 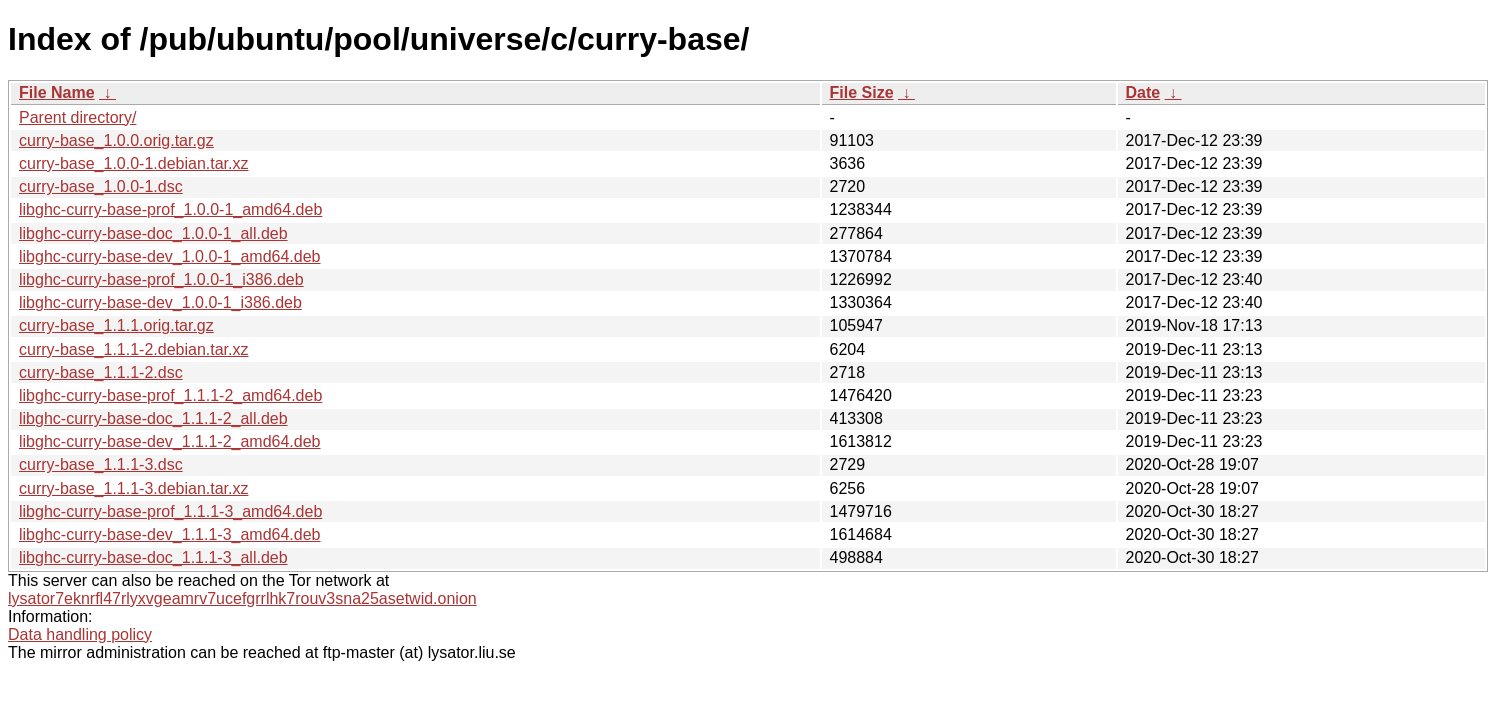 What do you see at coordinates (170, 511) in the screenshot?
I see `libghc-curry-base-prof_1.1.1-3_amd64.deb` at bounding box center [170, 511].